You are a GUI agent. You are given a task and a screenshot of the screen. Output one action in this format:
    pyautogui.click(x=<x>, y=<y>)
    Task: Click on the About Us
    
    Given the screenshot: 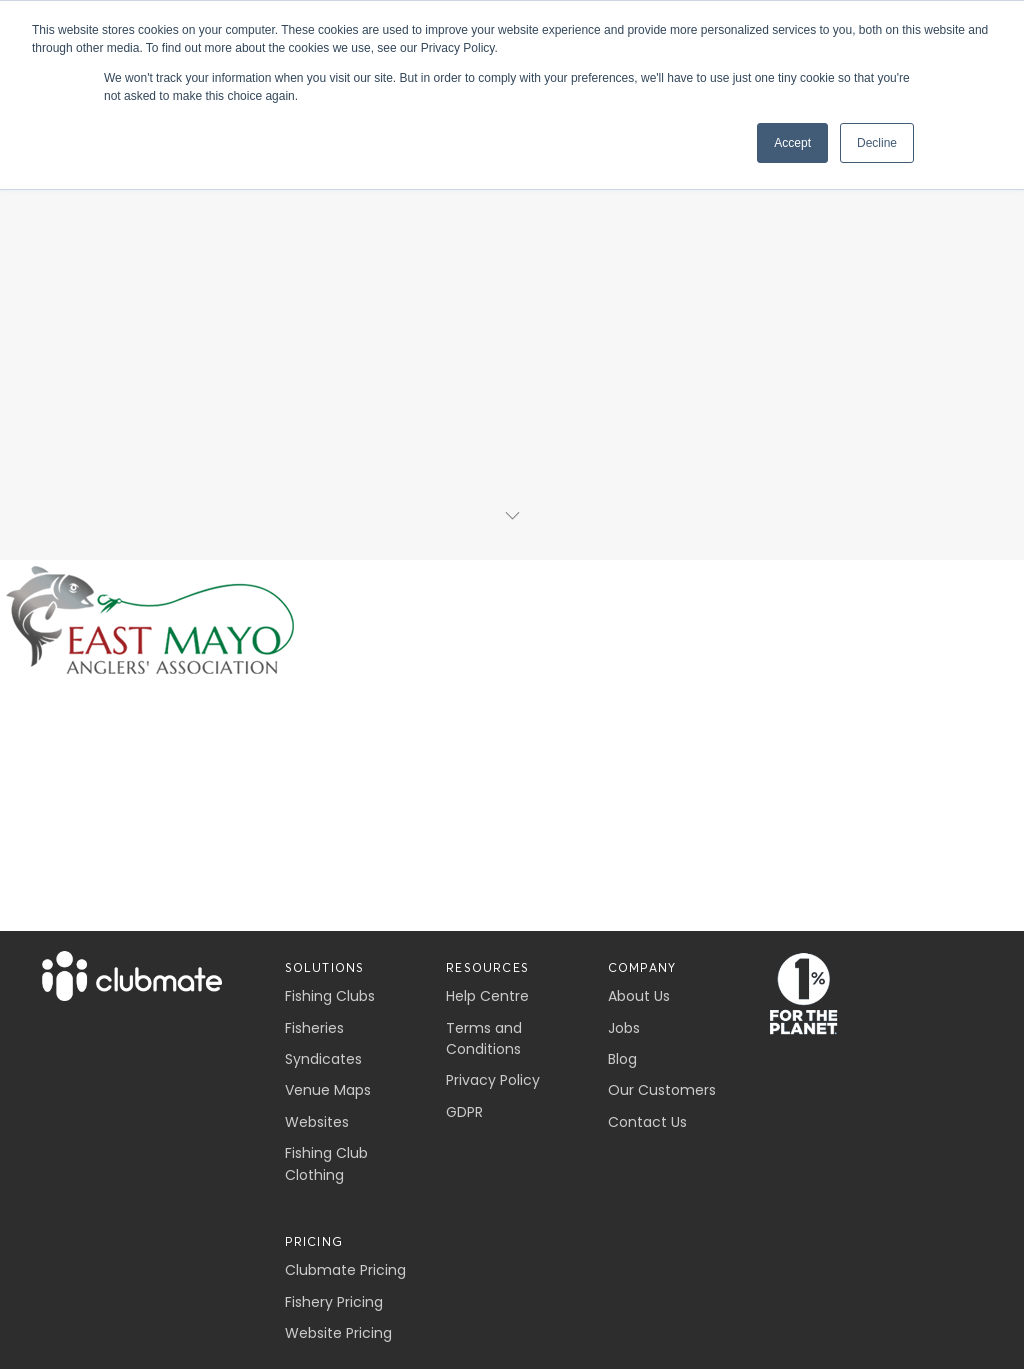 What is the action you would take?
    pyautogui.click(x=639, y=996)
    